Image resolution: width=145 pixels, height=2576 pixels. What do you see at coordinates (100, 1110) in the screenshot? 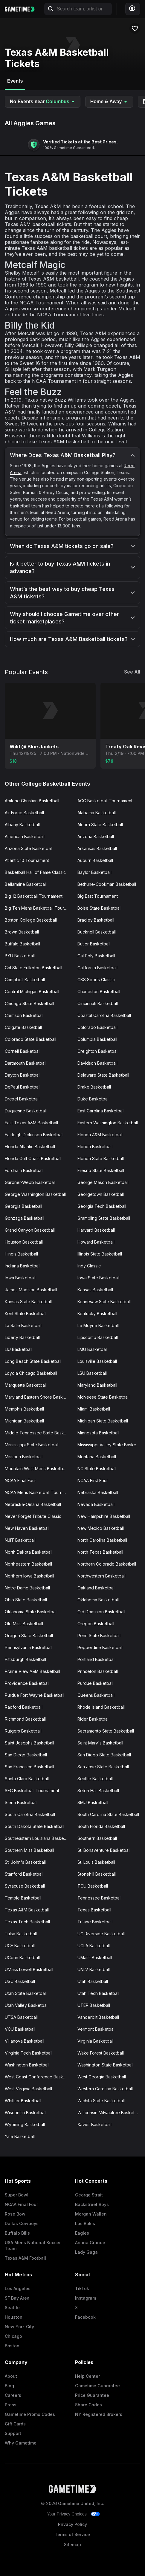
I see `East Carolina Basketball` at bounding box center [100, 1110].